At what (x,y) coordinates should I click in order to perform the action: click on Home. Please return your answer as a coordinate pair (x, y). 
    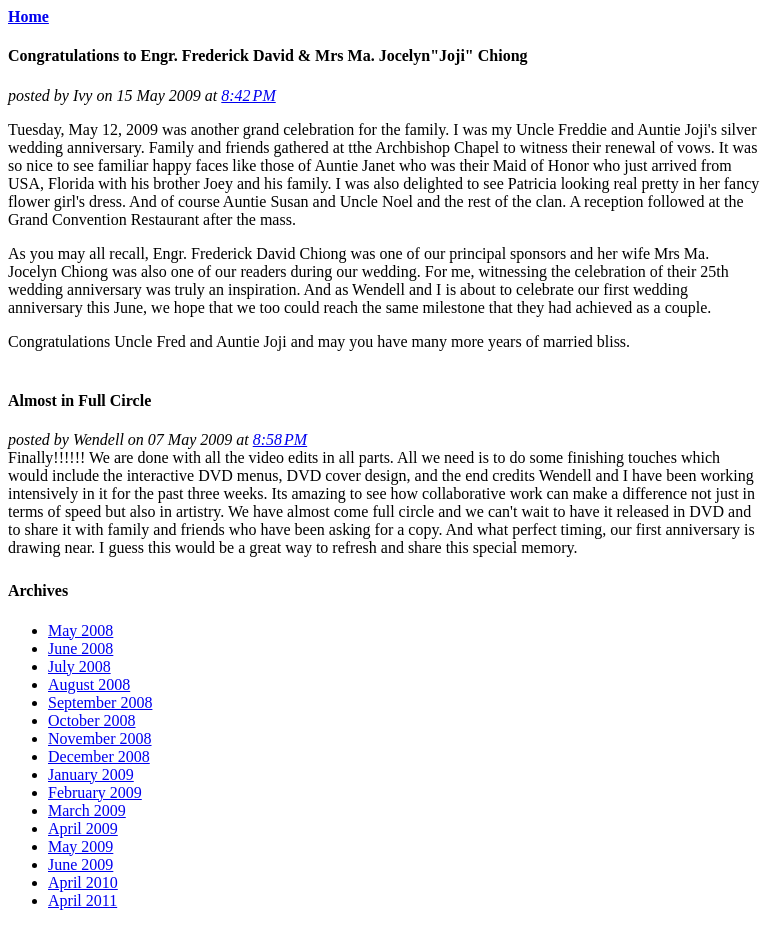
    Looking at the image, I should click on (28, 16).